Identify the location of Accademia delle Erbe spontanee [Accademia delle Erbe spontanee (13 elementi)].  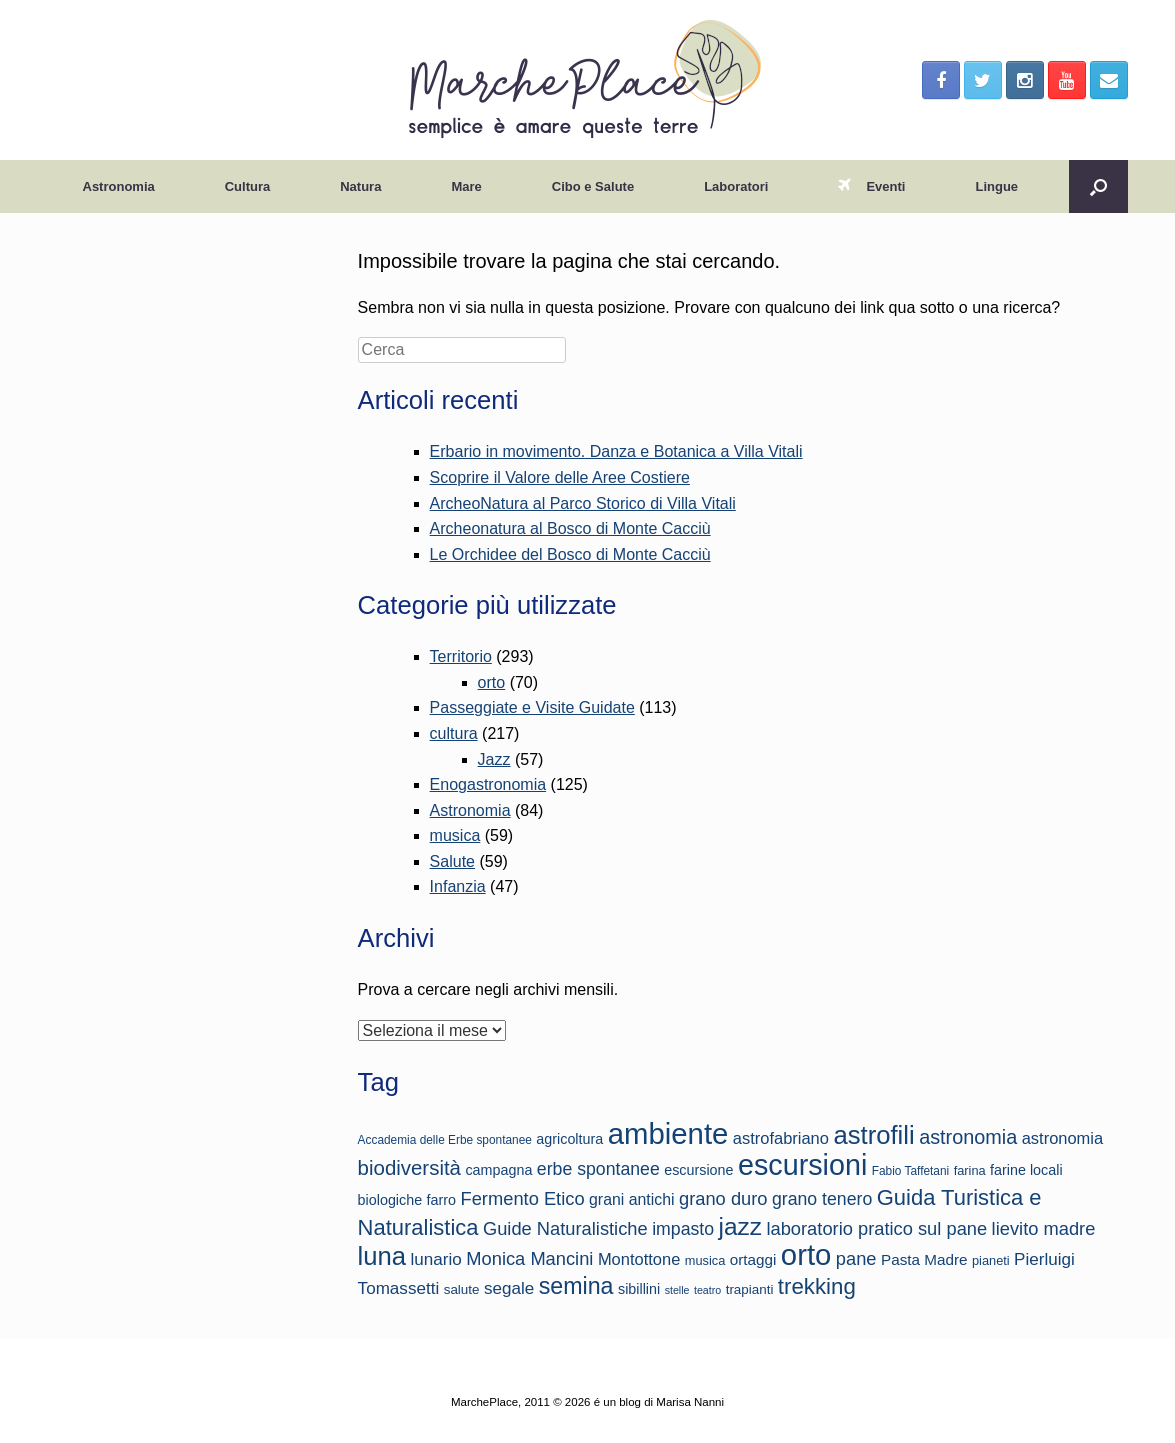
(445, 1140).